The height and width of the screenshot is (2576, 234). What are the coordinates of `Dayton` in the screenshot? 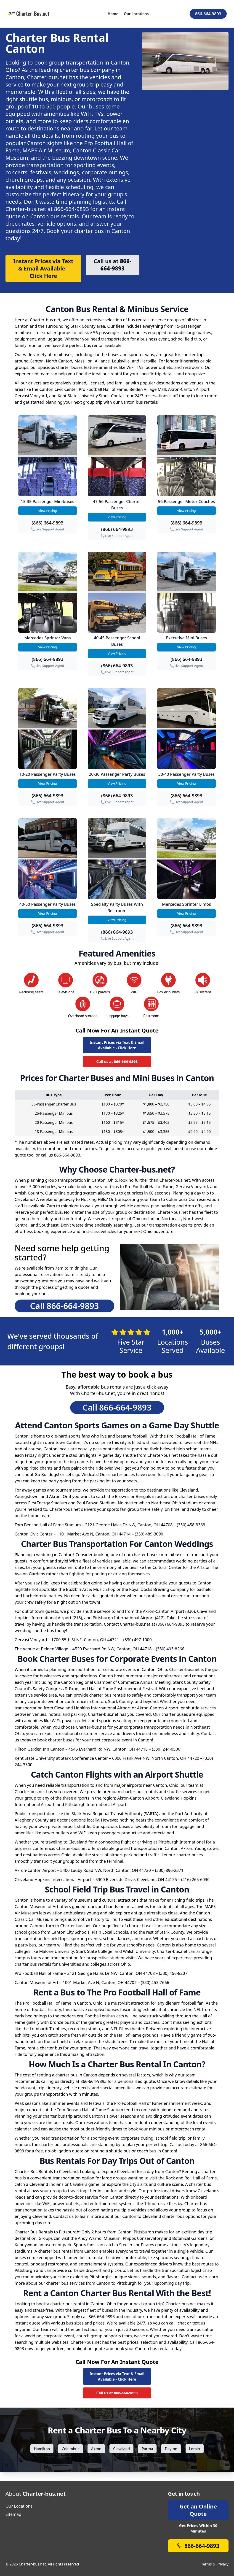 It's located at (171, 2448).